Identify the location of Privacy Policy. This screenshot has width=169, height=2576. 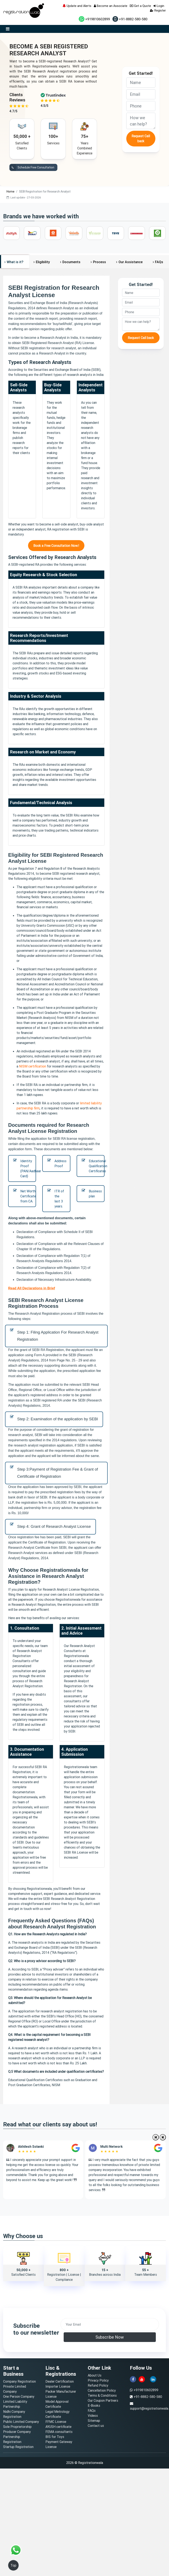
(98, 2380).